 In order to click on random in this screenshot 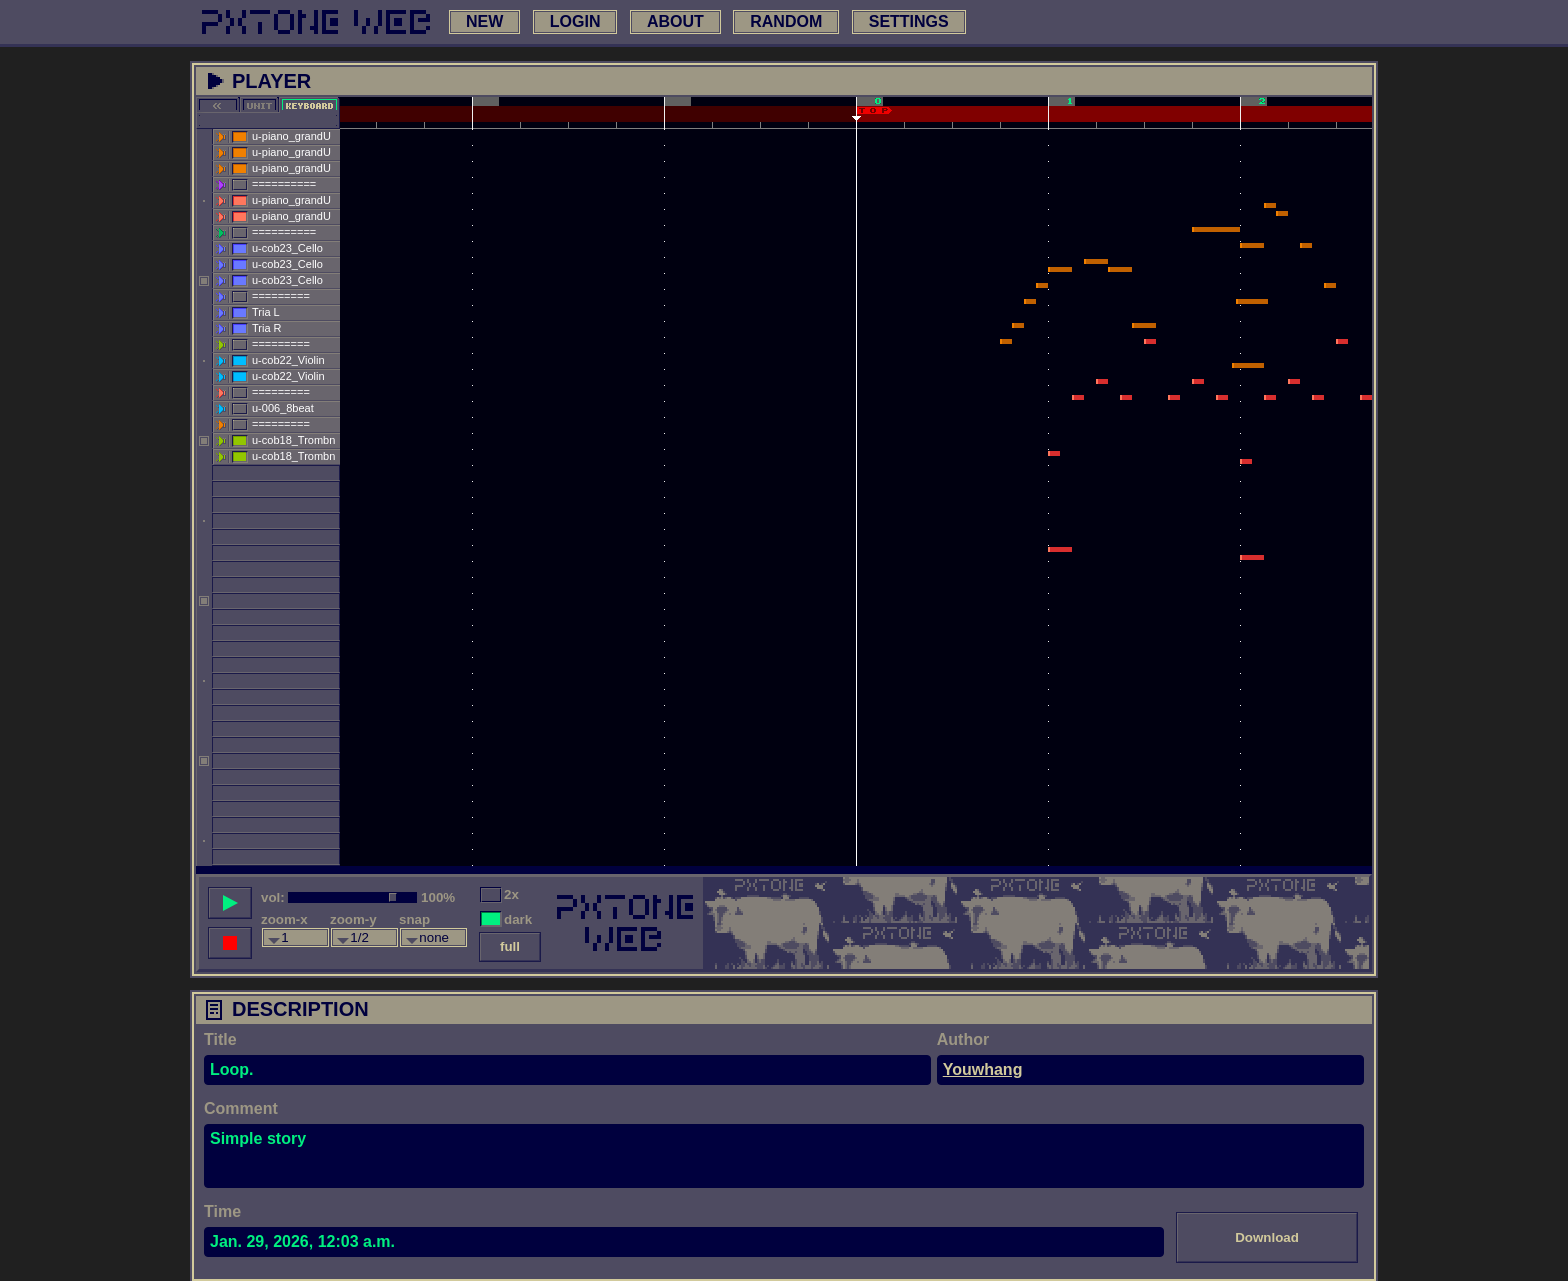, I will do `click(786, 21)`.